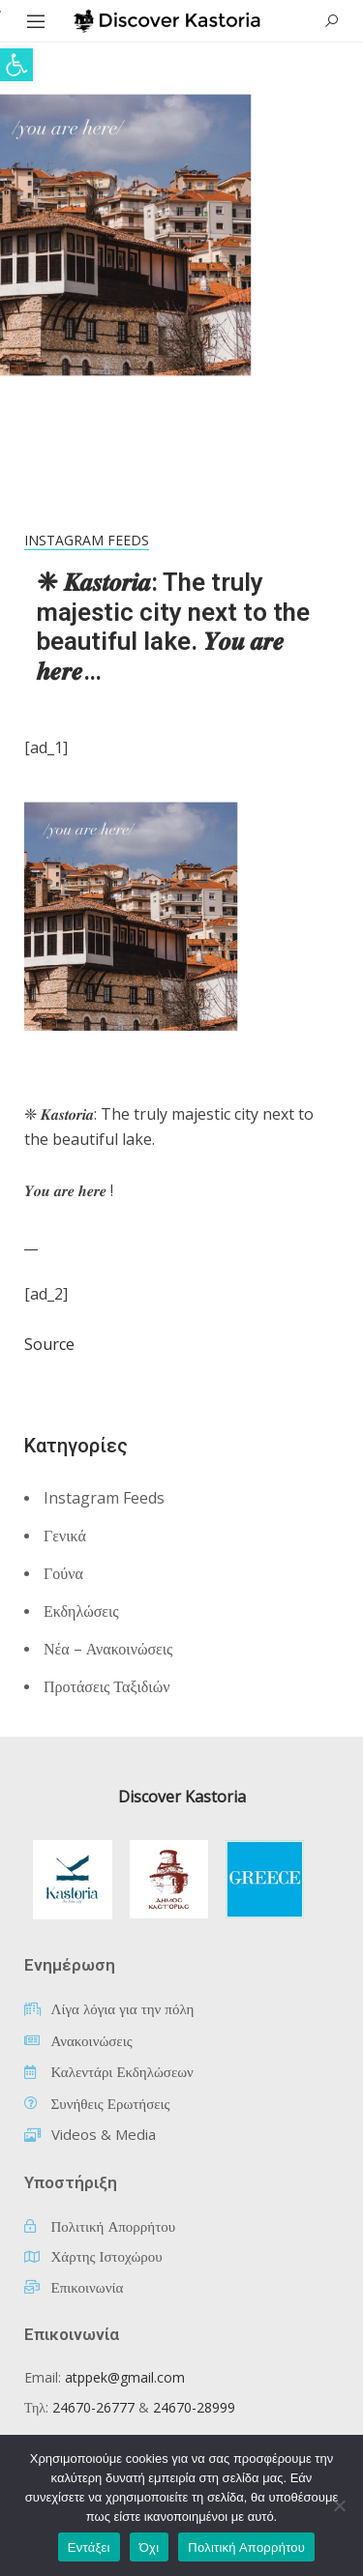  I want to click on Νέα – Ανακοινώσεις, so click(108, 1648).